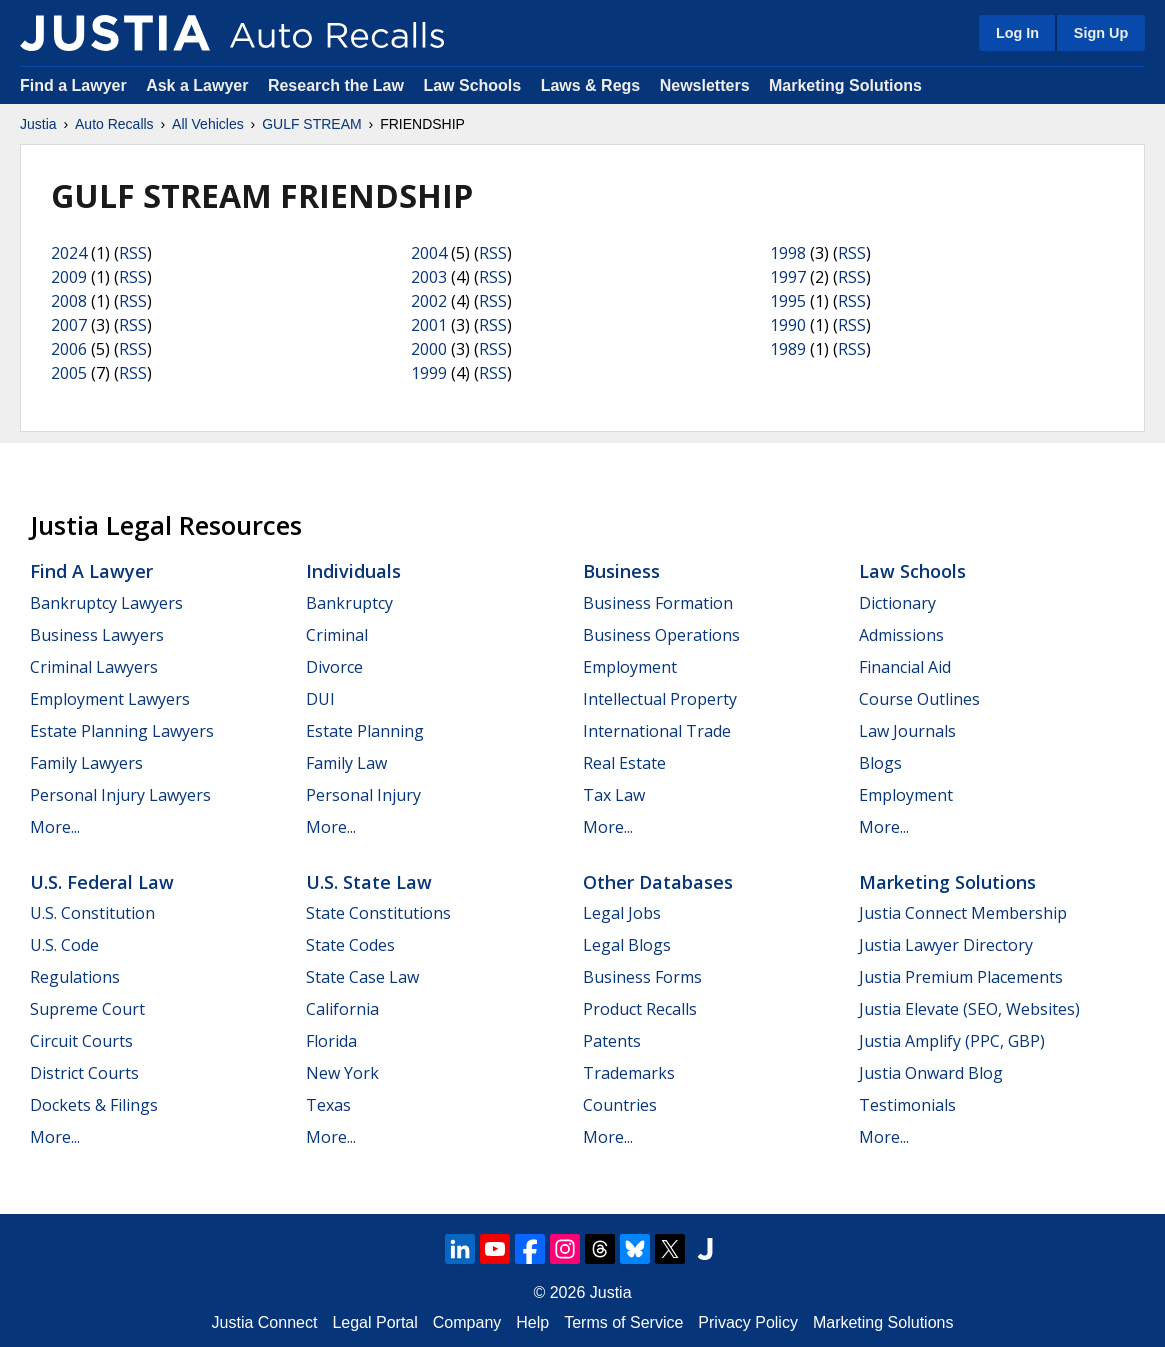 The image size is (1165, 1347). What do you see at coordinates (75, 977) in the screenshot?
I see `Regulations` at bounding box center [75, 977].